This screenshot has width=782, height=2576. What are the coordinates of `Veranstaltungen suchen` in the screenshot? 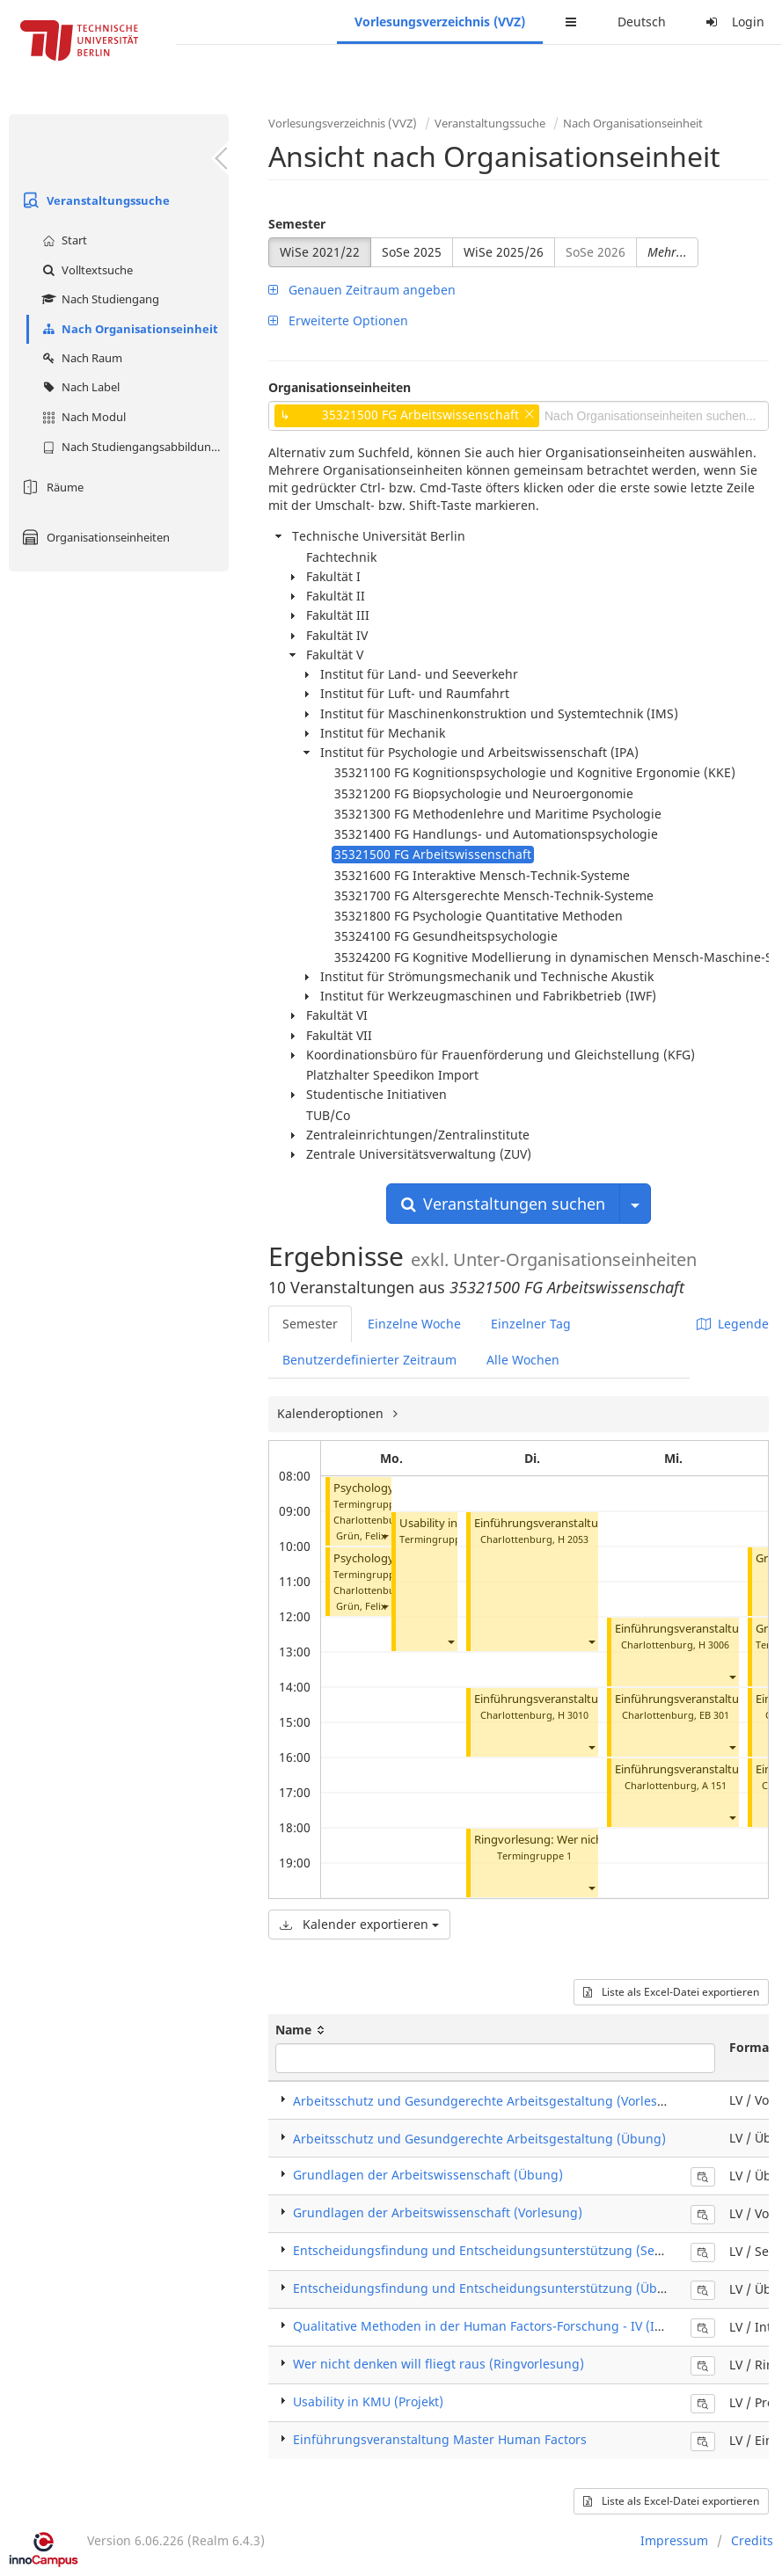 It's located at (503, 1203).